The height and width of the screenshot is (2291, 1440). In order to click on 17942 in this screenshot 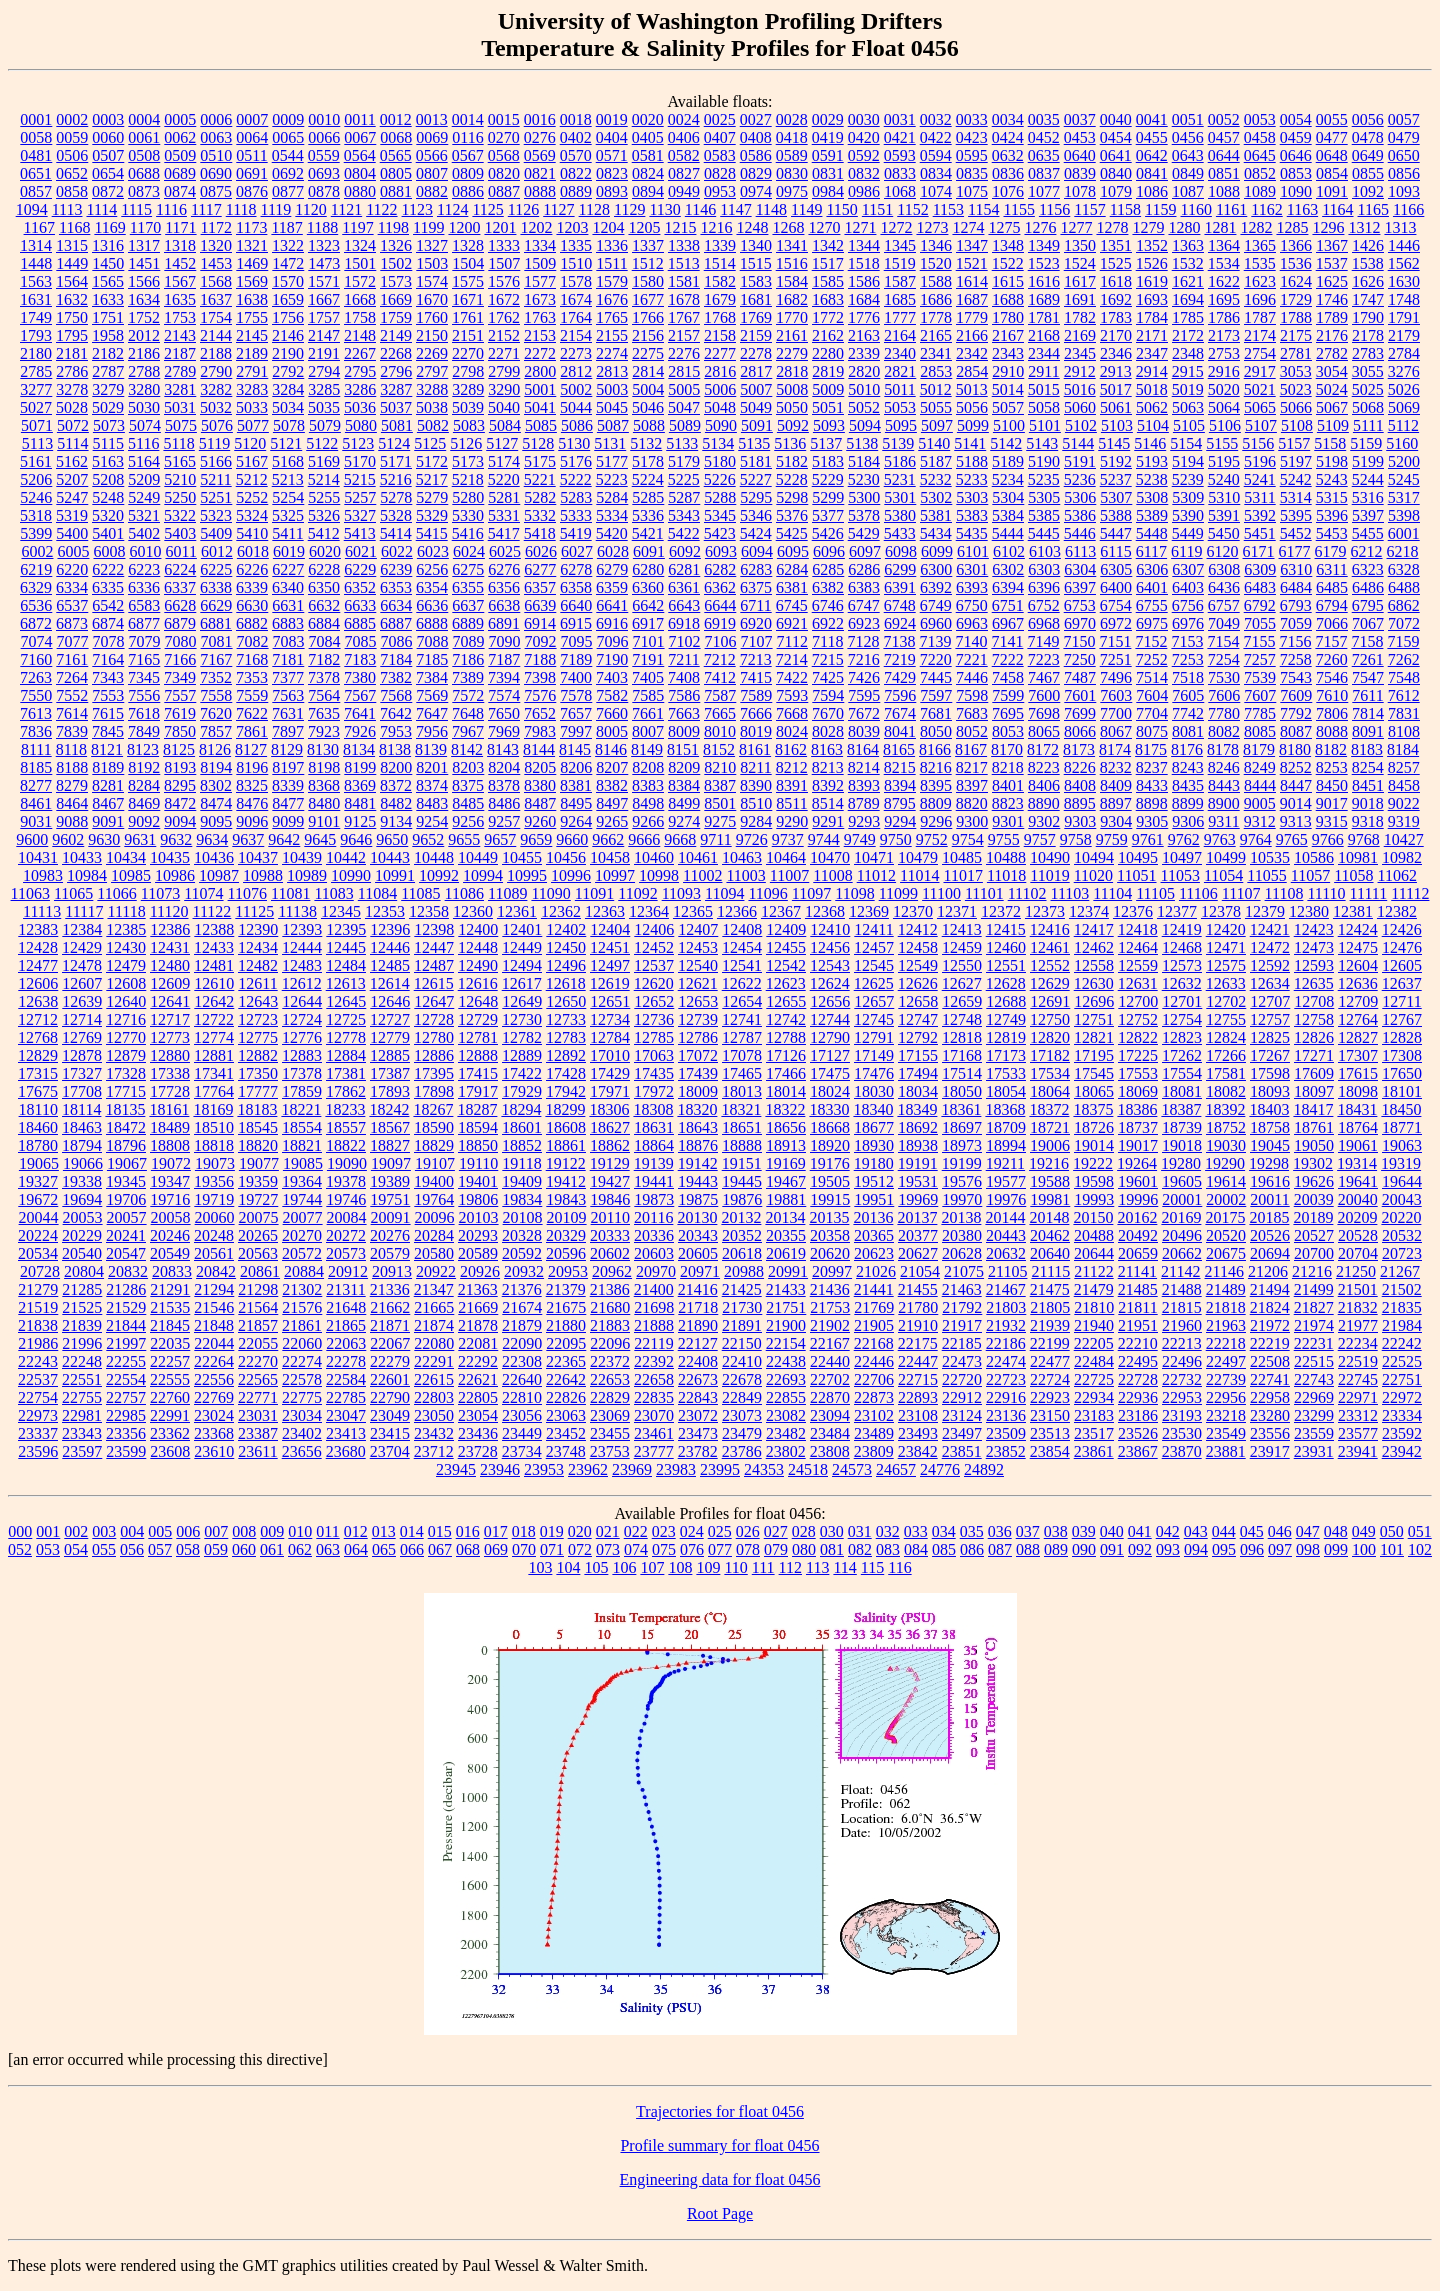, I will do `click(566, 1091)`.